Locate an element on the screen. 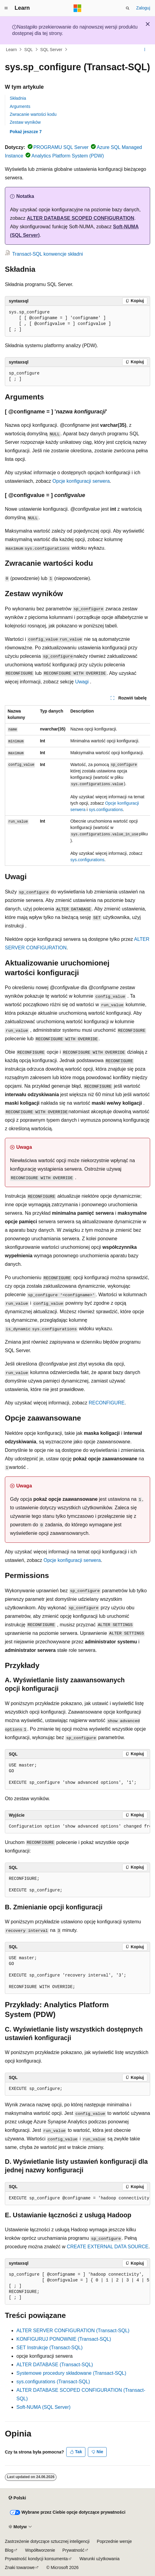  sys.configurations is located at coordinates (106, 809).